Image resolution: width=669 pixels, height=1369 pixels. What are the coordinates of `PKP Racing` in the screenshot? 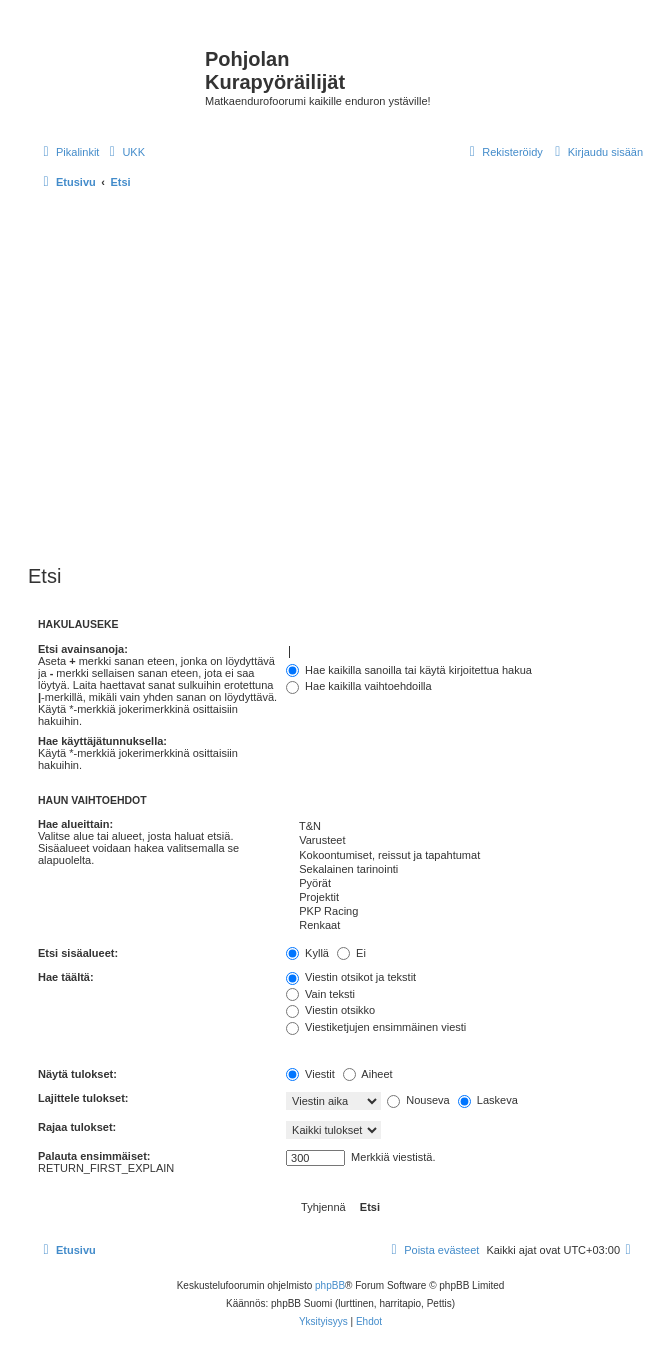 It's located at (464, 912).